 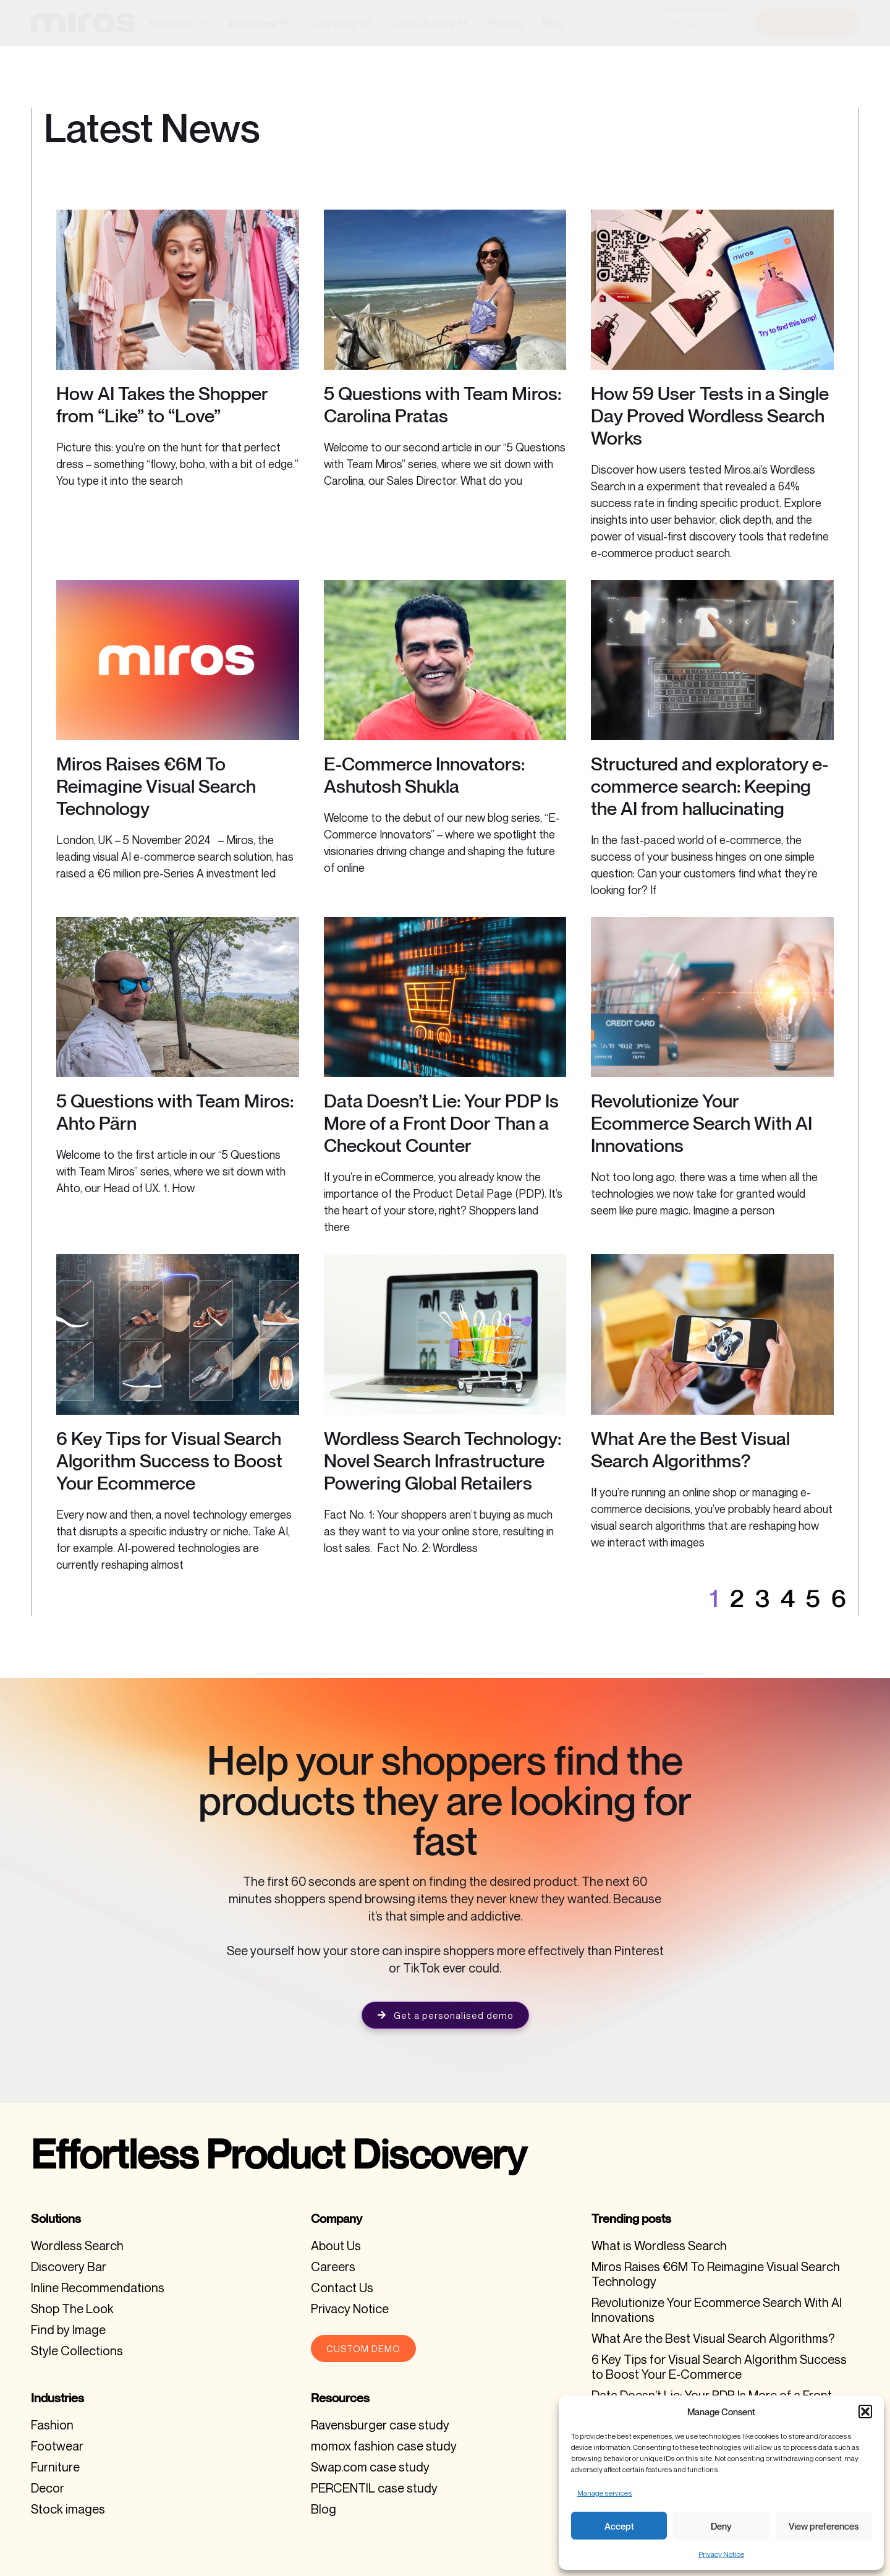 I want to click on Privacy Notice, so click(x=721, y=2554).